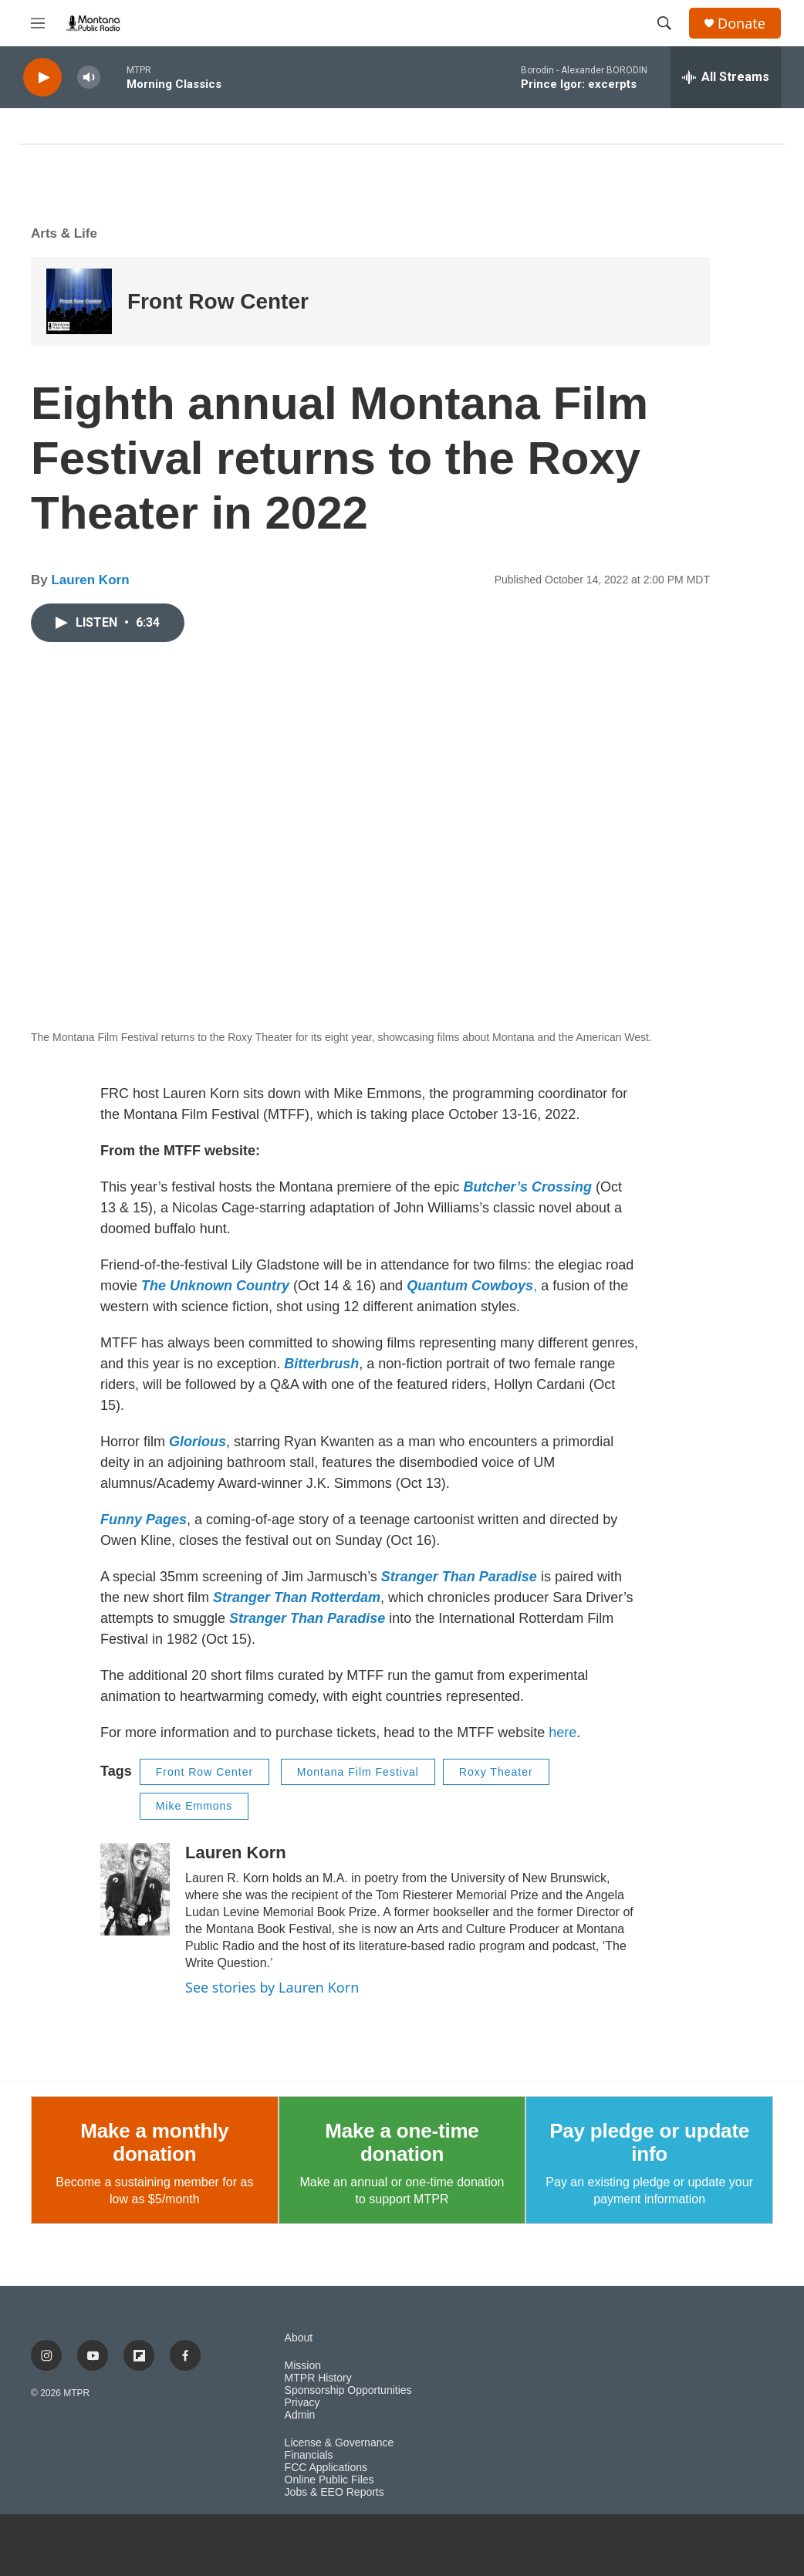  I want to click on Funny Pages, so click(143, 1519).